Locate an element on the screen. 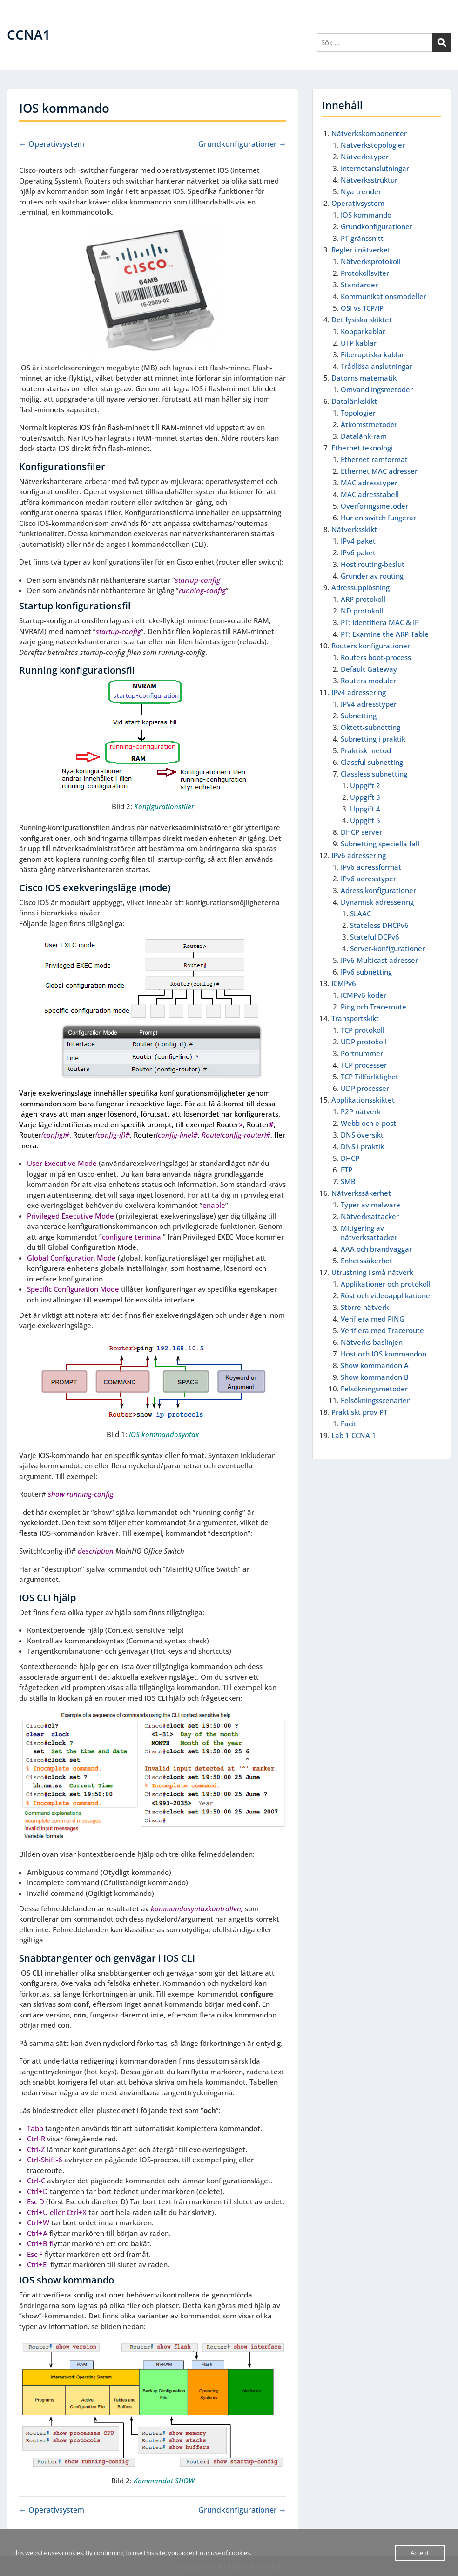  Show kommandon A is located at coordinates (375, 1365).